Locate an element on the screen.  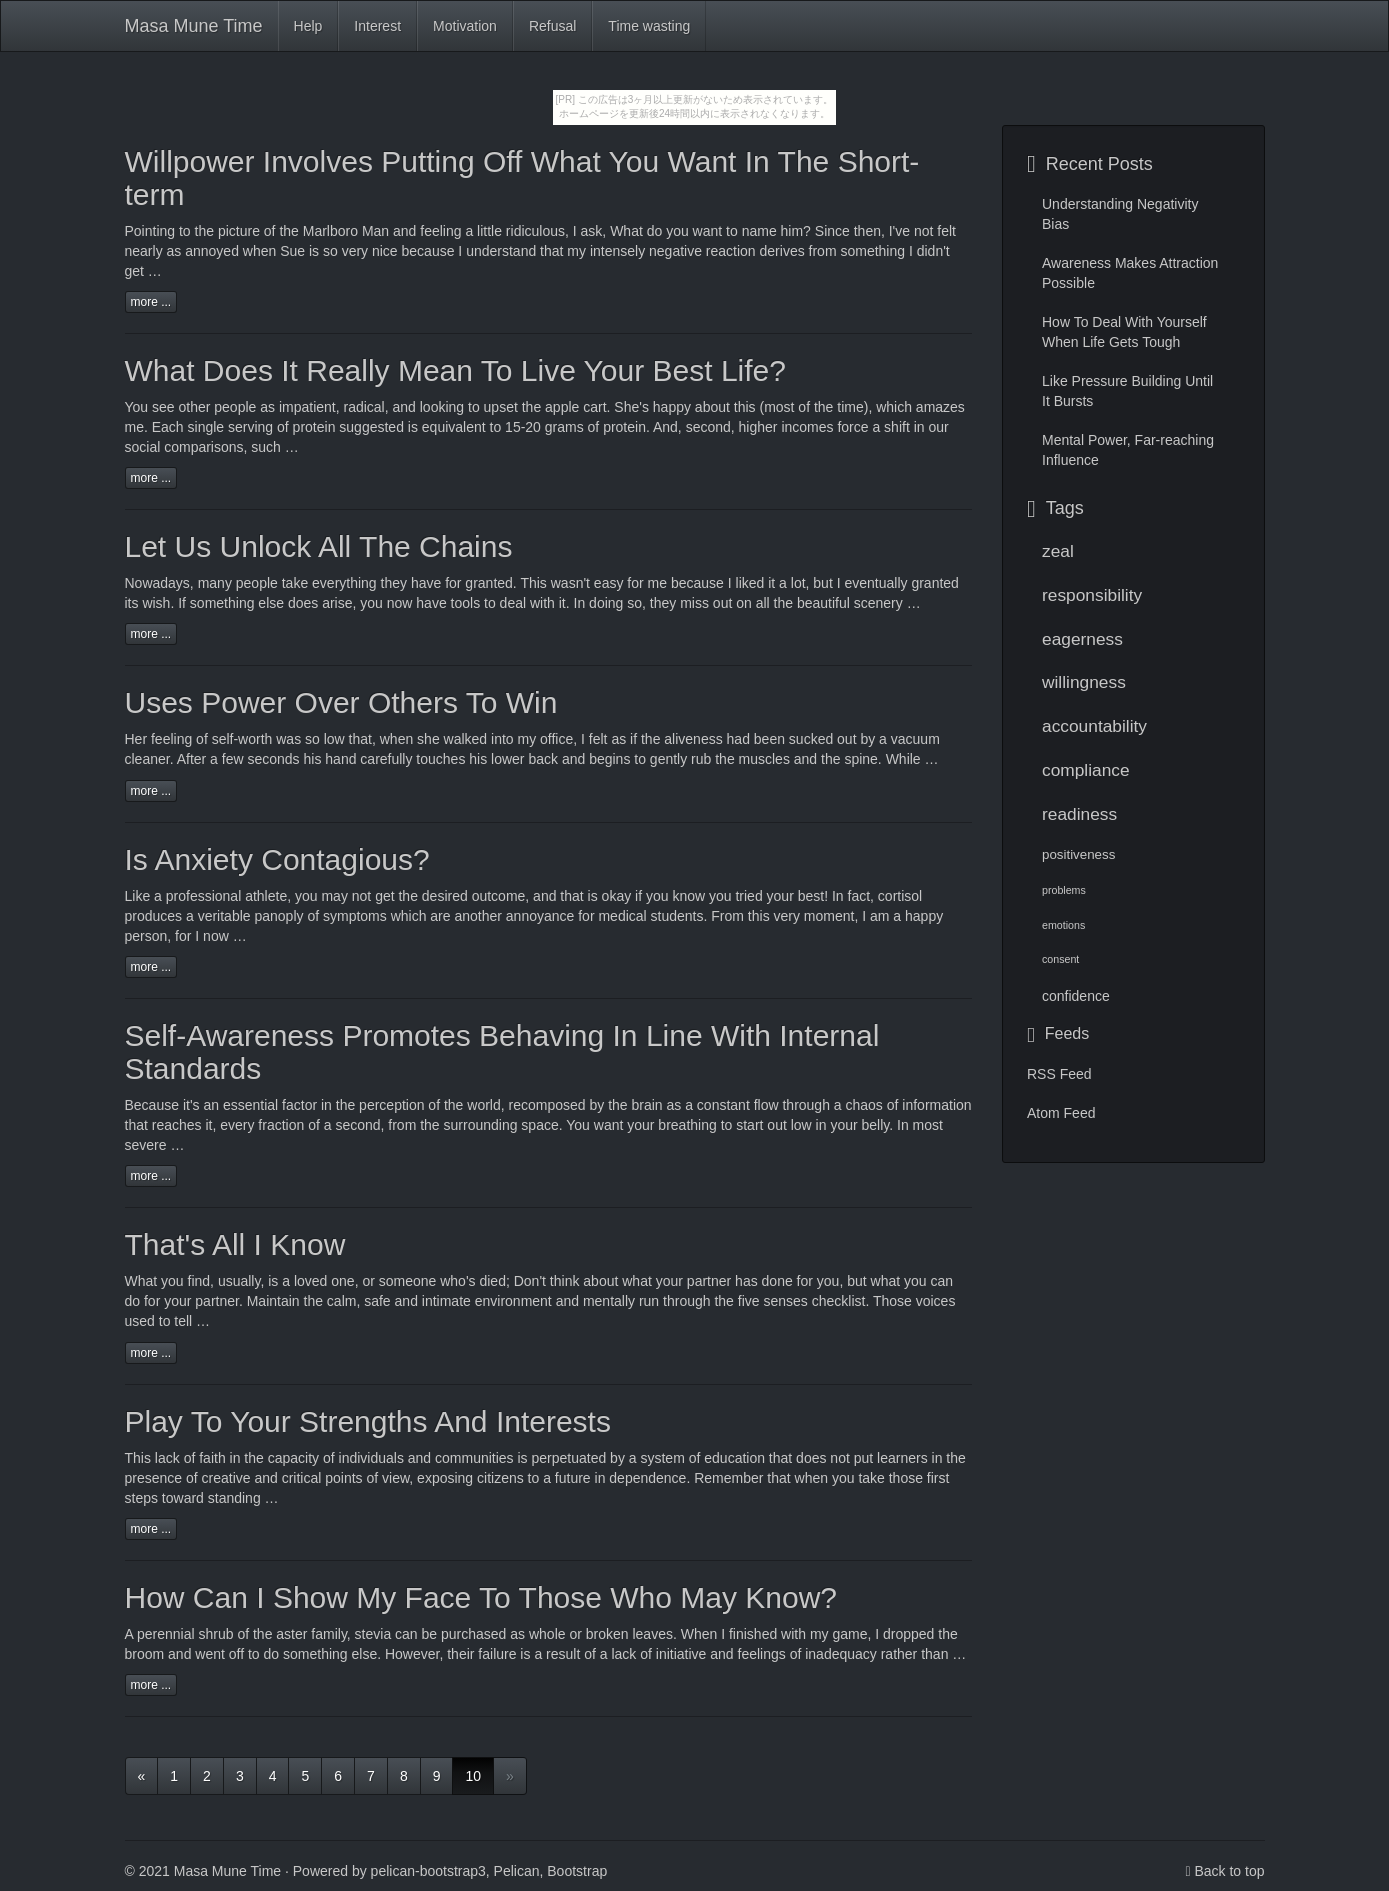
wasn't is located at coordinates (570, 583).